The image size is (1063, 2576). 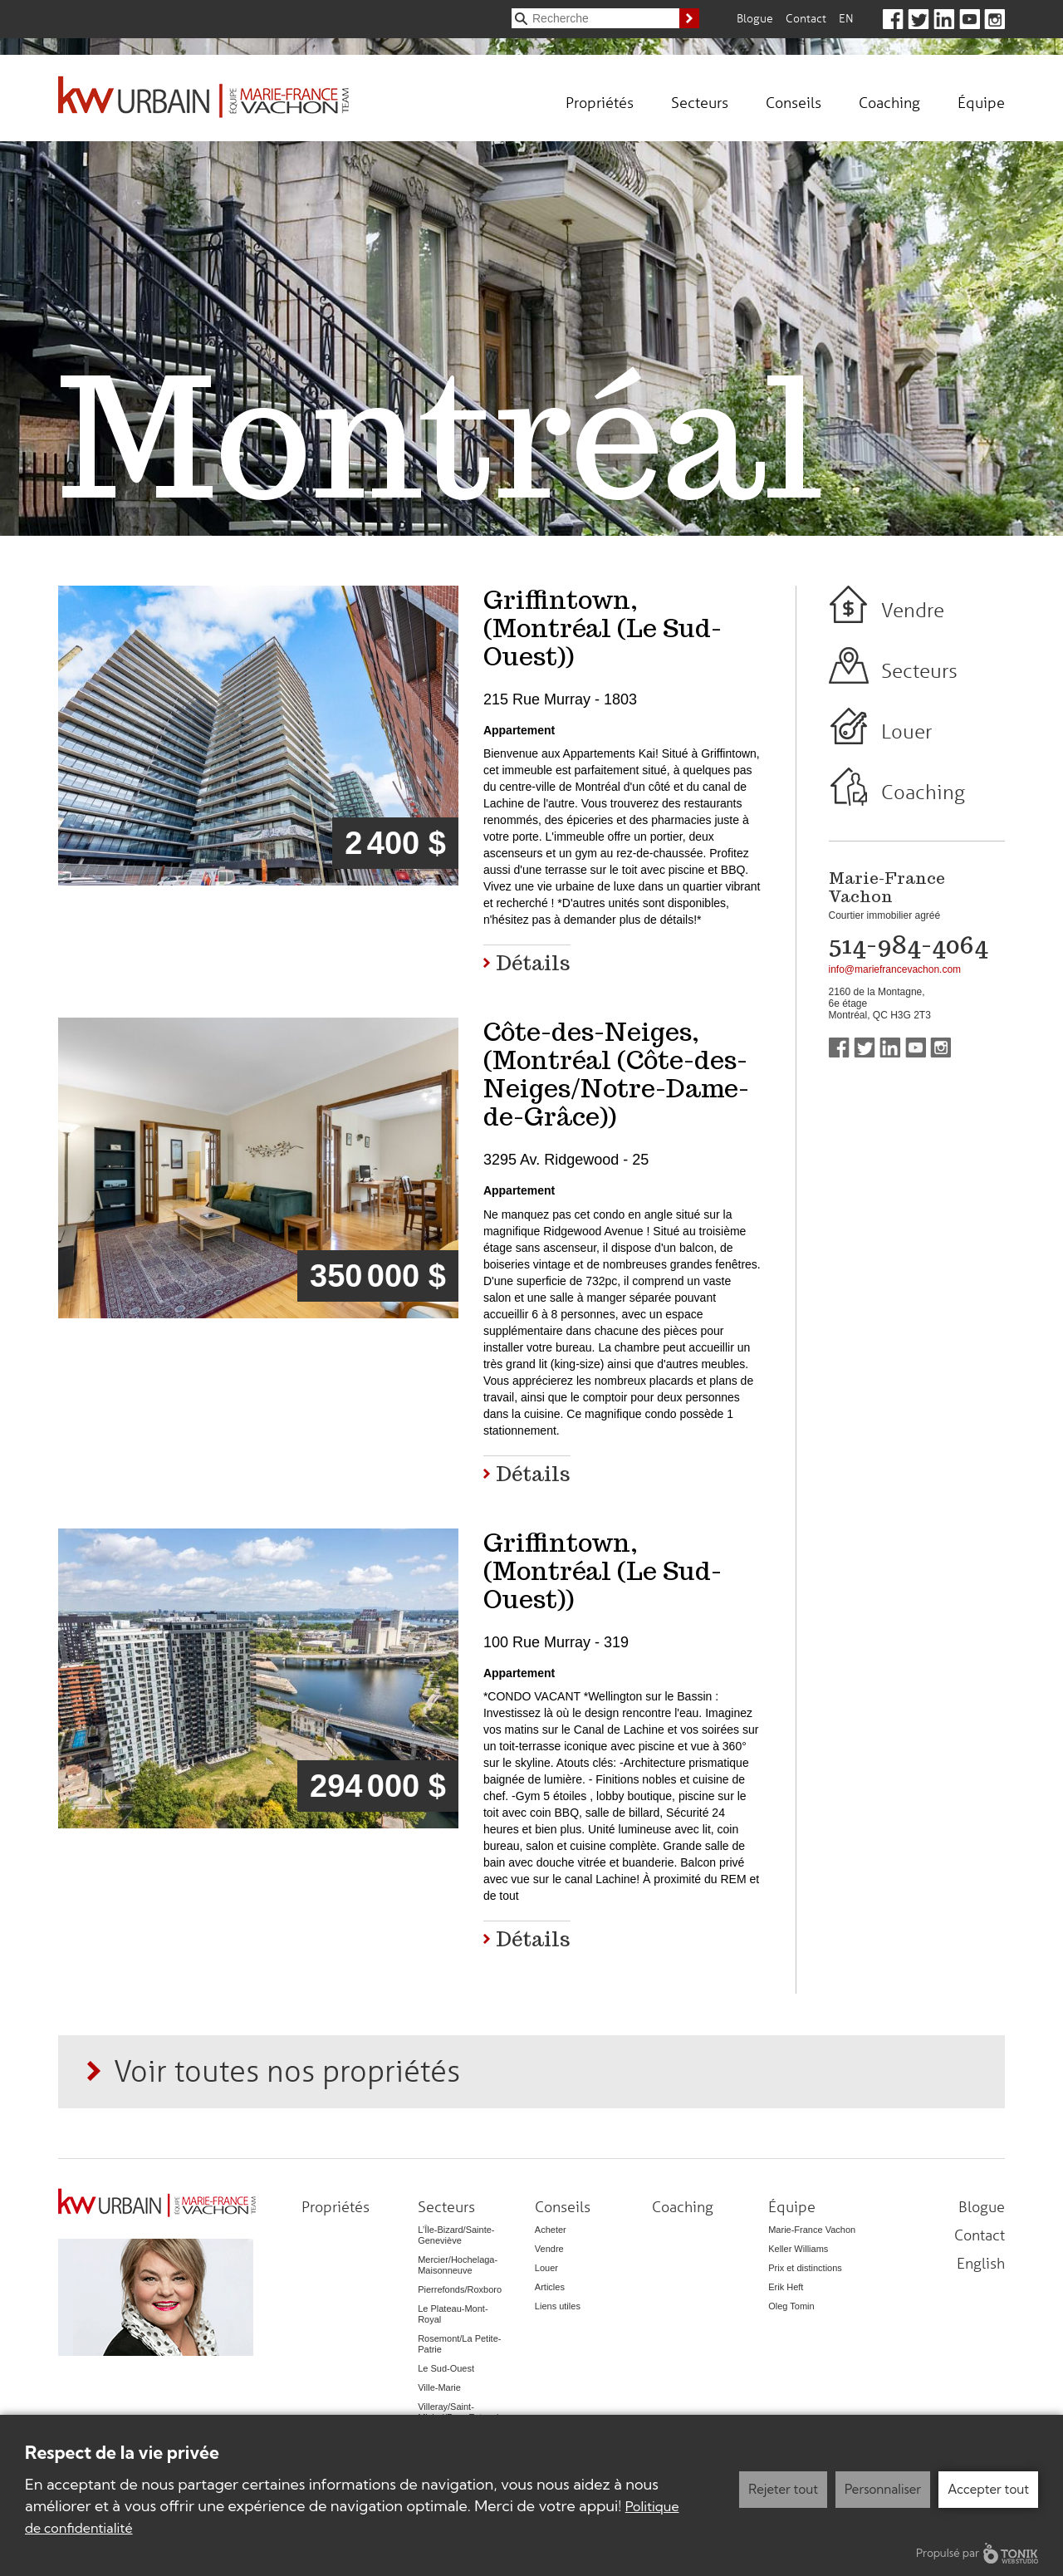 What do you see at coordinates (446, 2368) in the screenshot?
I see `Le Sud-Ouest` at bounding box center [446, 2368].